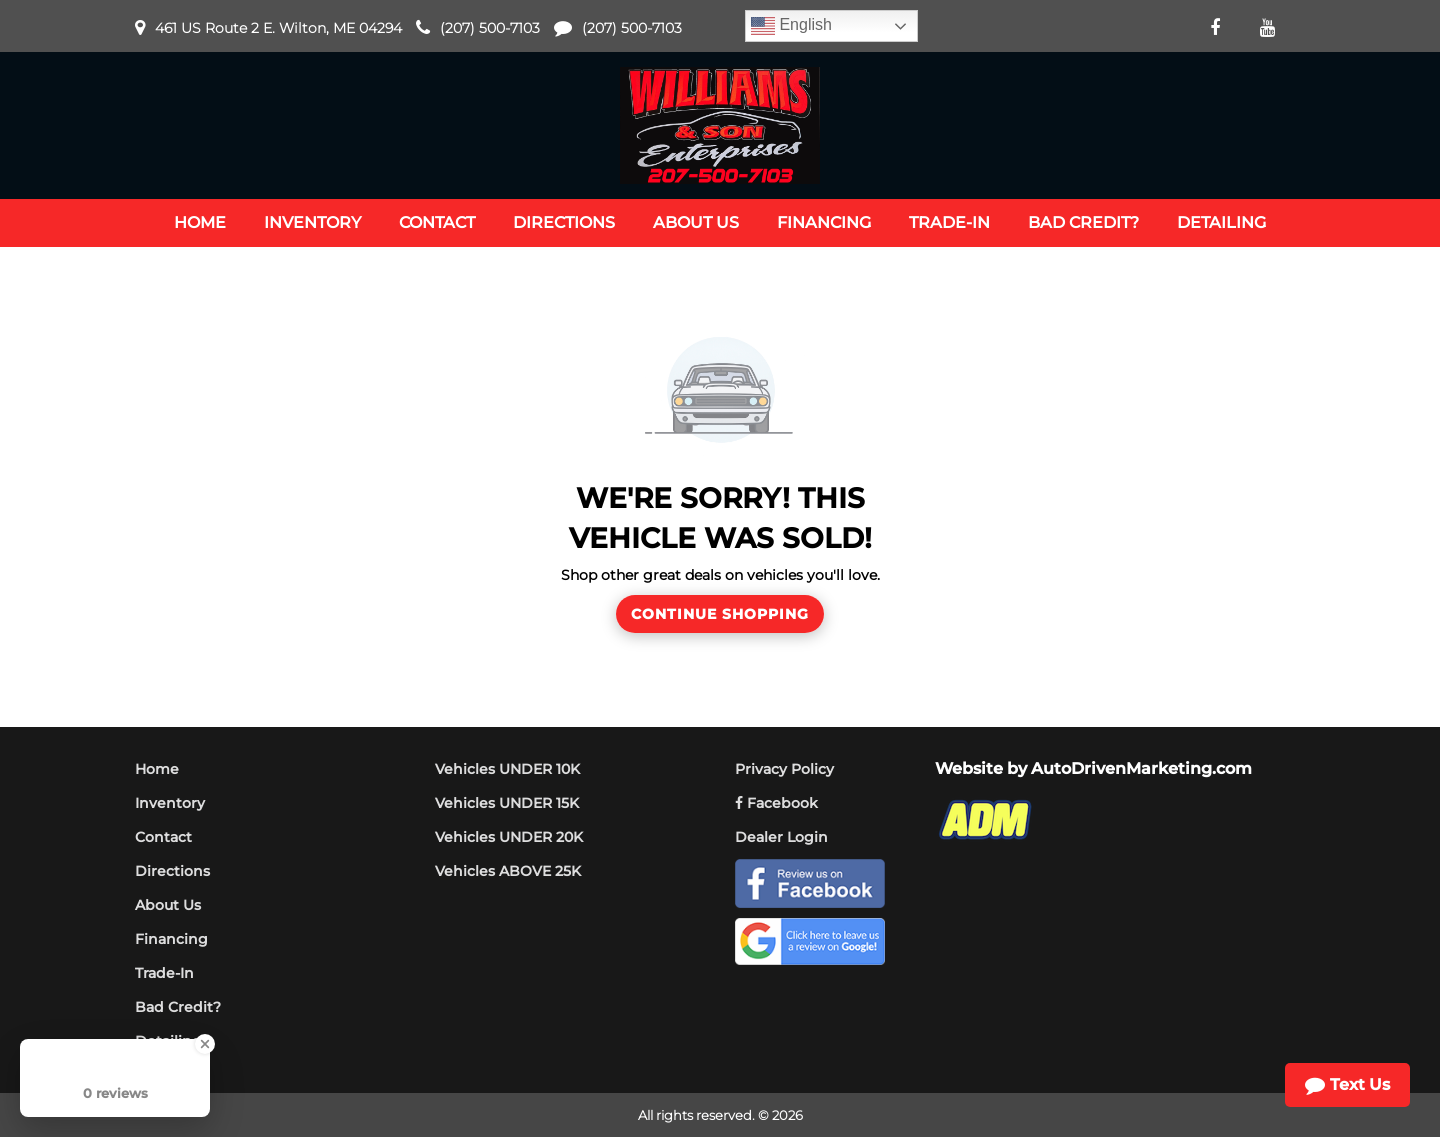 The height and width of the screenshot is (1137, 1440). I want to click on Bad Credit?, so click(178, 1007).